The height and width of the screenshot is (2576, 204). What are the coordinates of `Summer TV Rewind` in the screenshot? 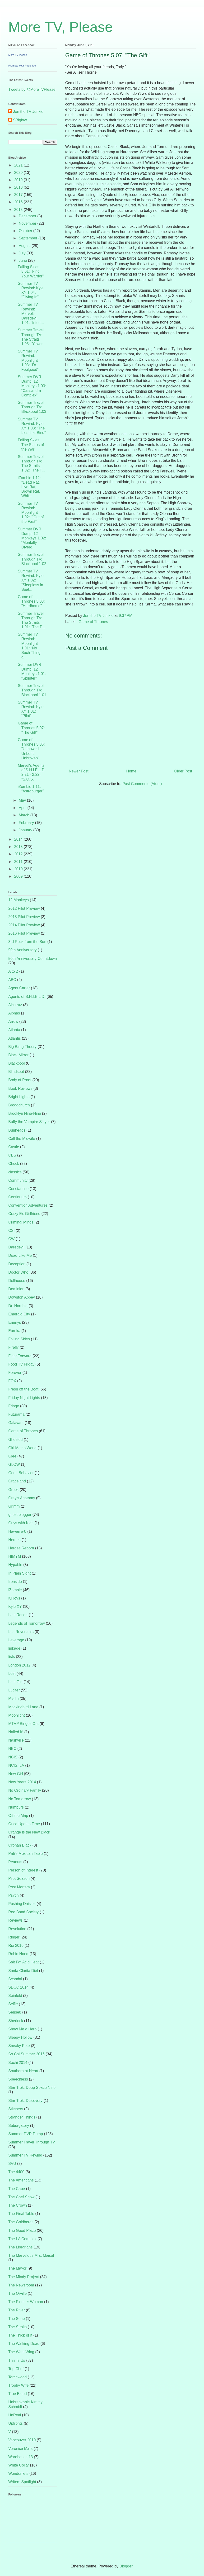 It's located at (25, 2155).